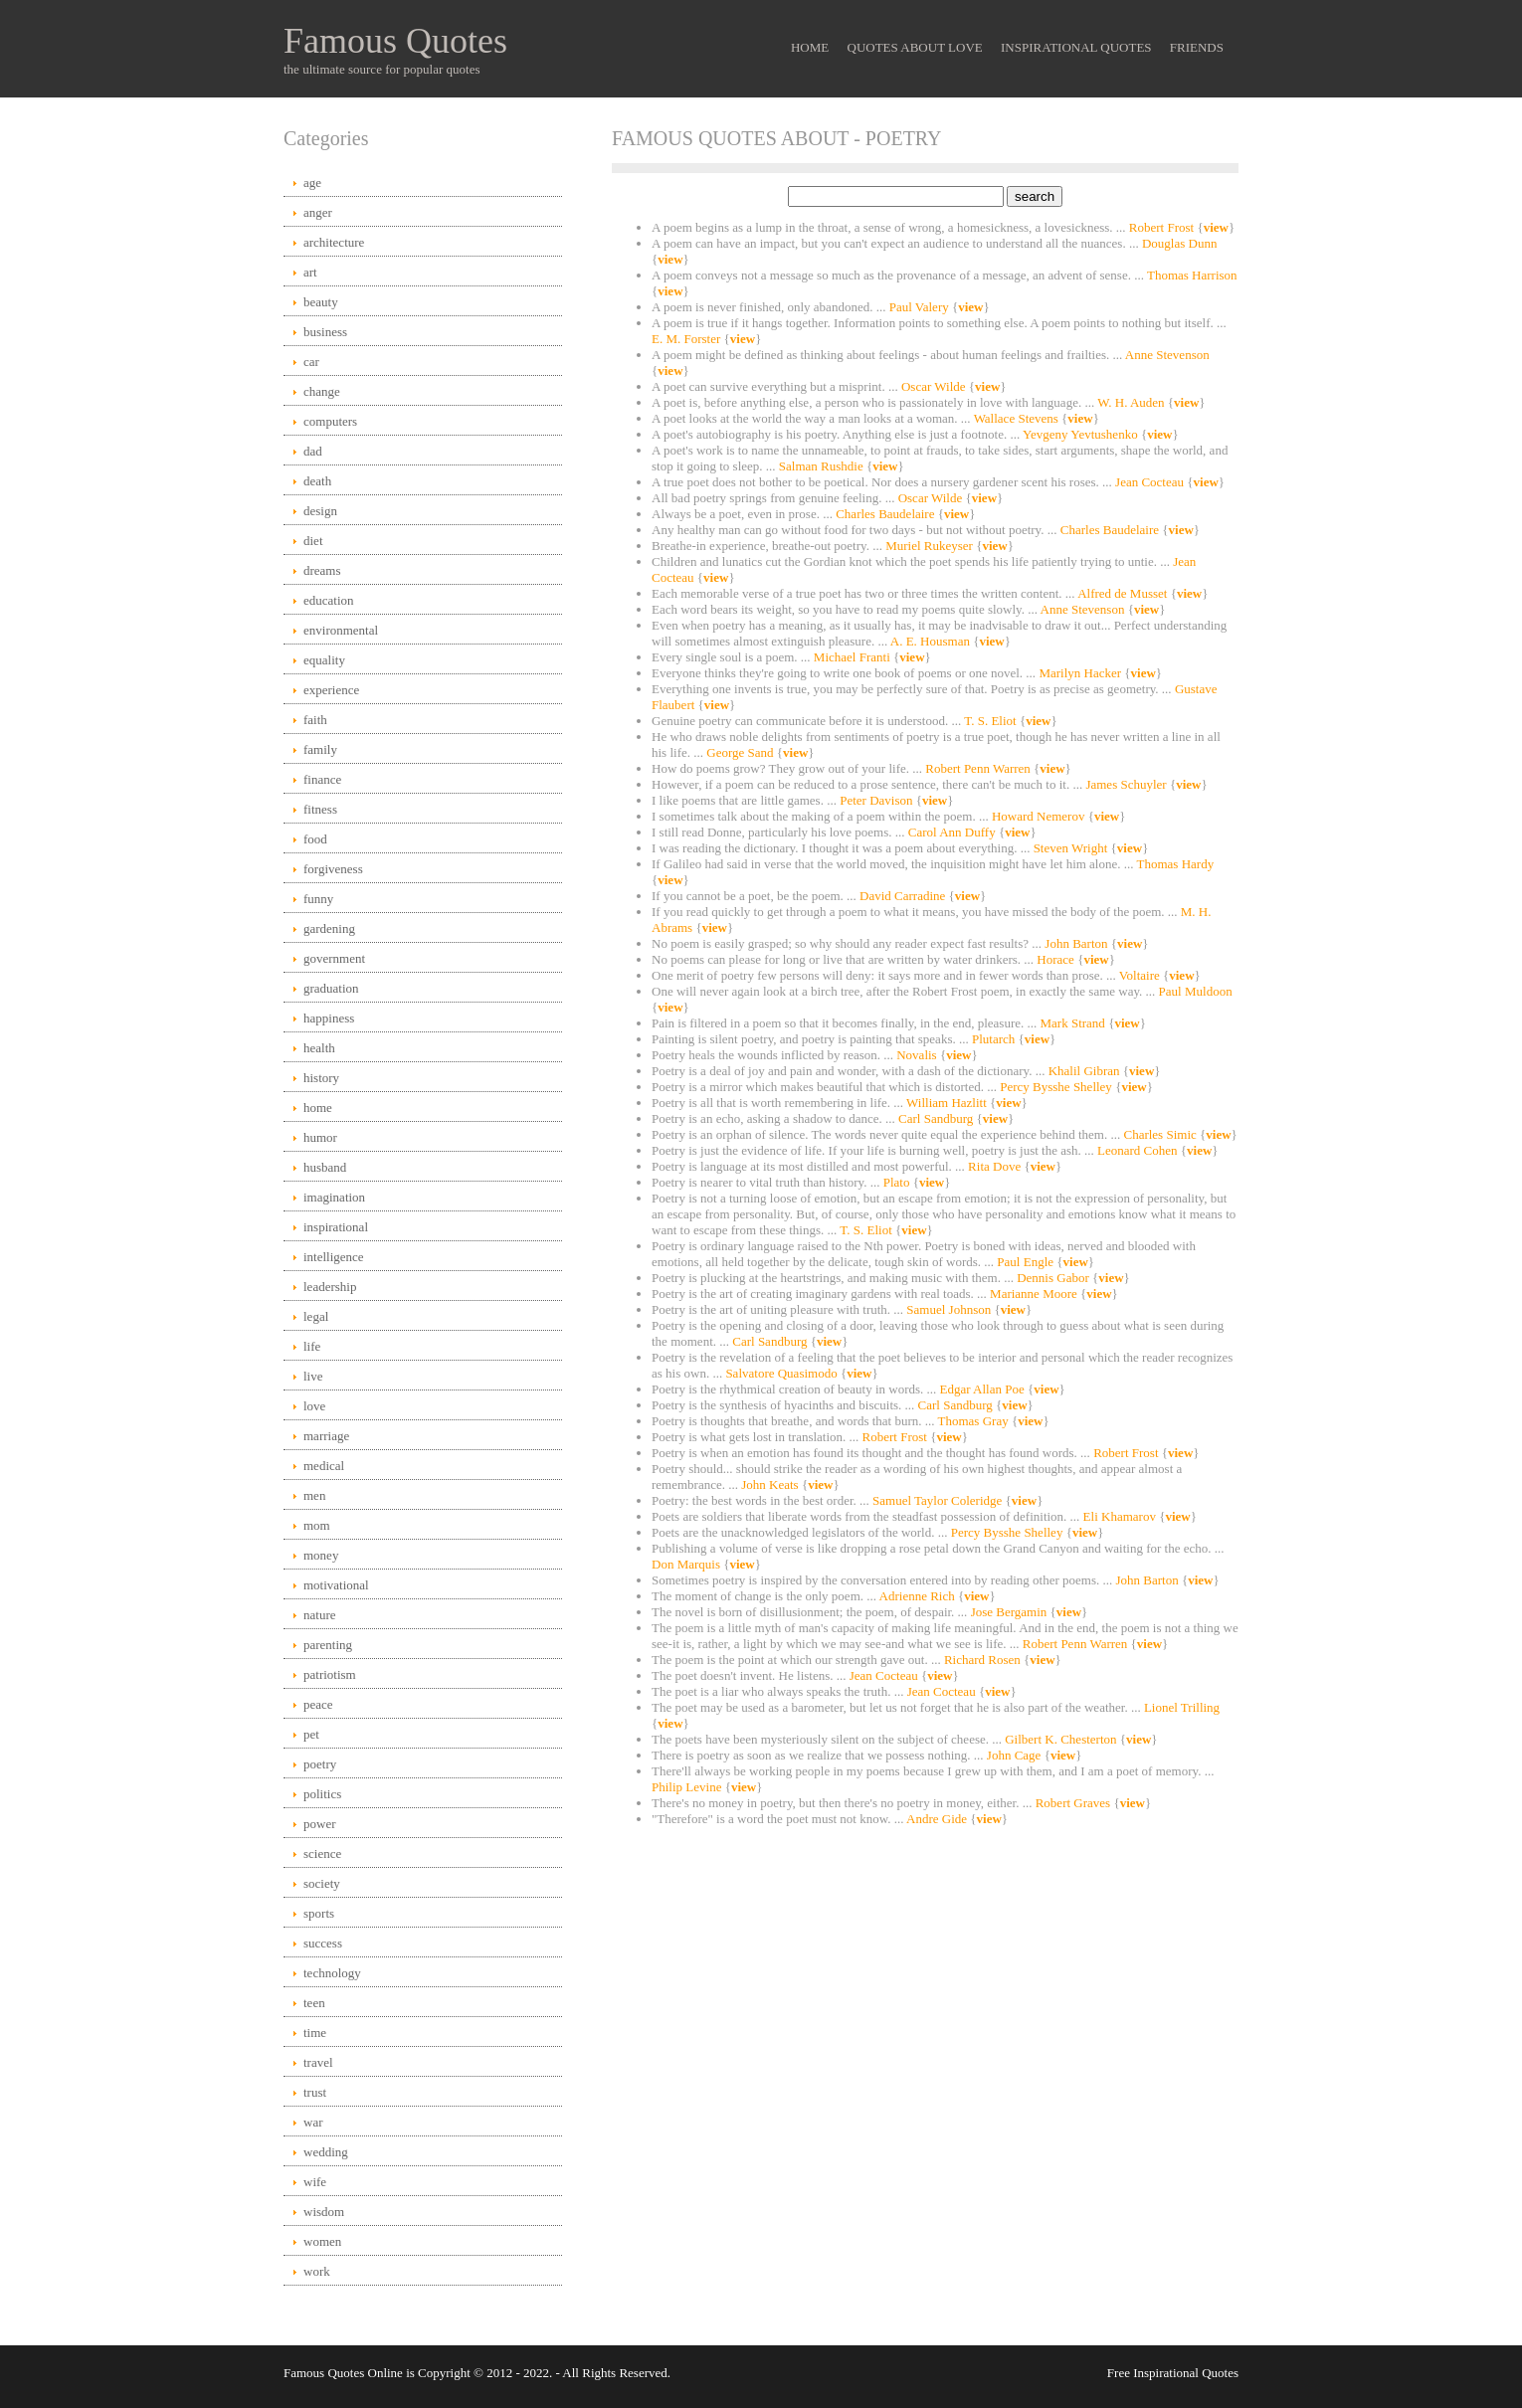 This screenshot has width=1522, height=2408. What do you see at coordinates (878, 800) in the screenshot?
I see `Peter Davison` at bounding box center [878, 800].